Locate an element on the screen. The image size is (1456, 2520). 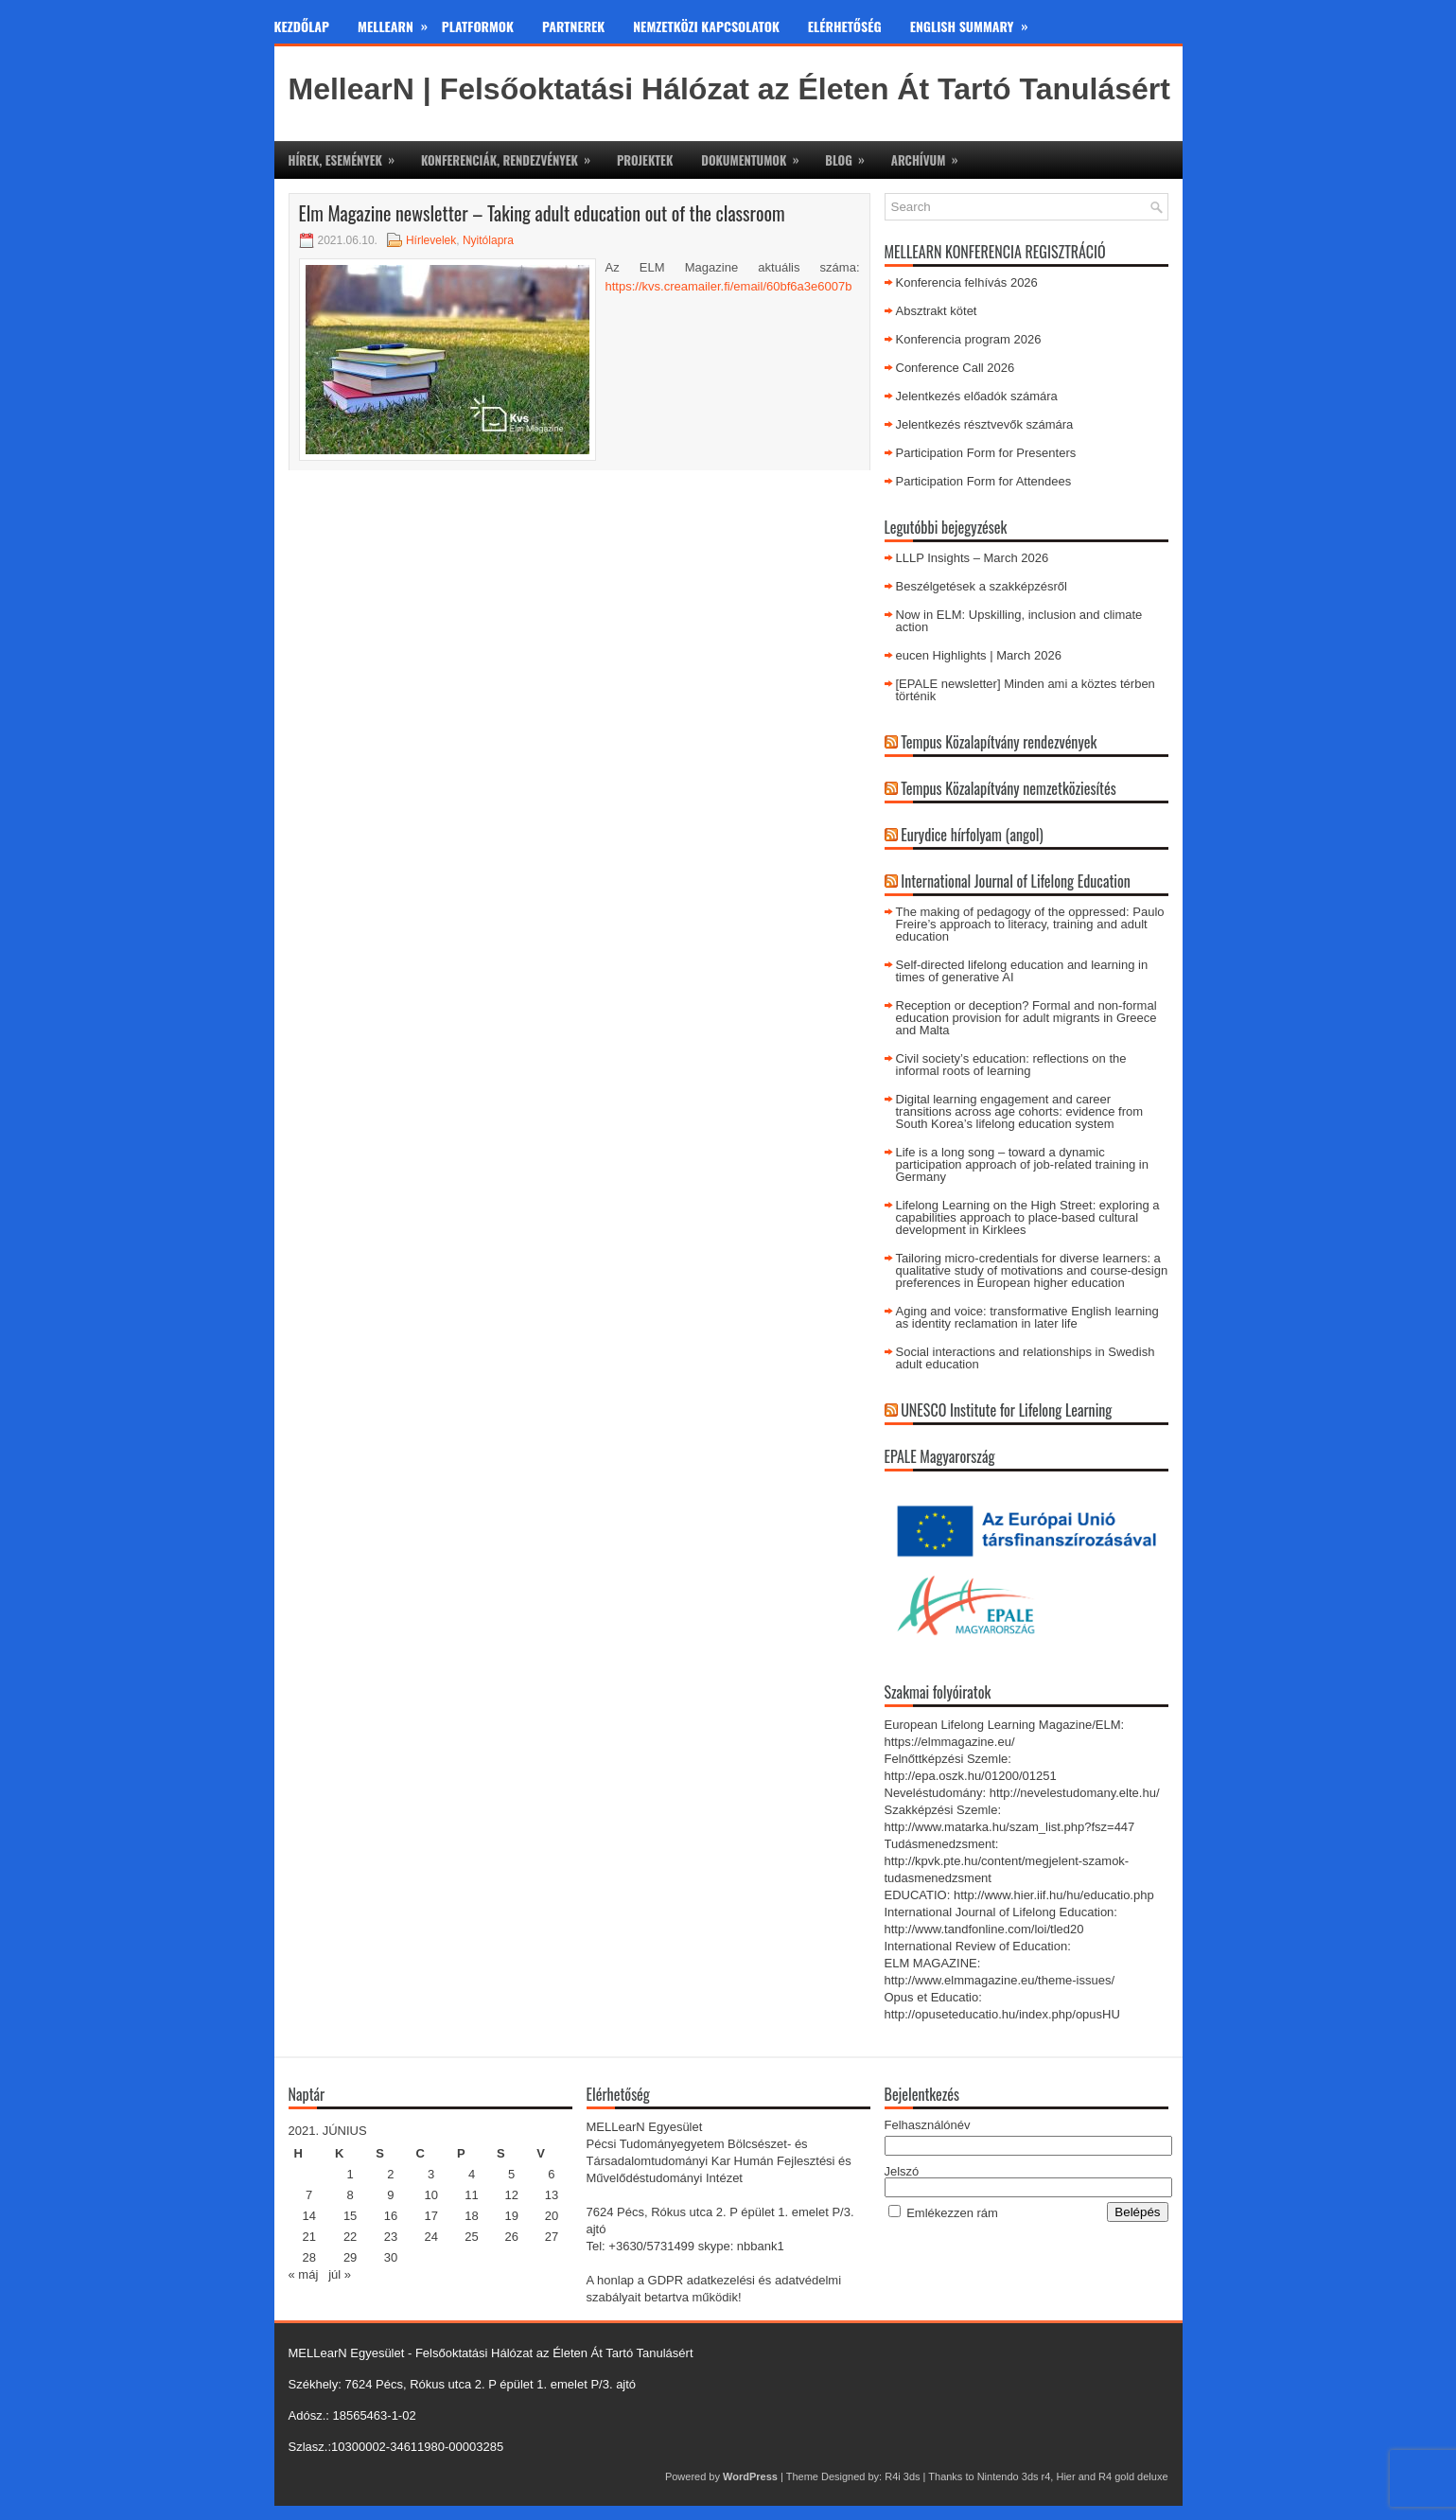
júl » is located at coordinates (339, 2274).